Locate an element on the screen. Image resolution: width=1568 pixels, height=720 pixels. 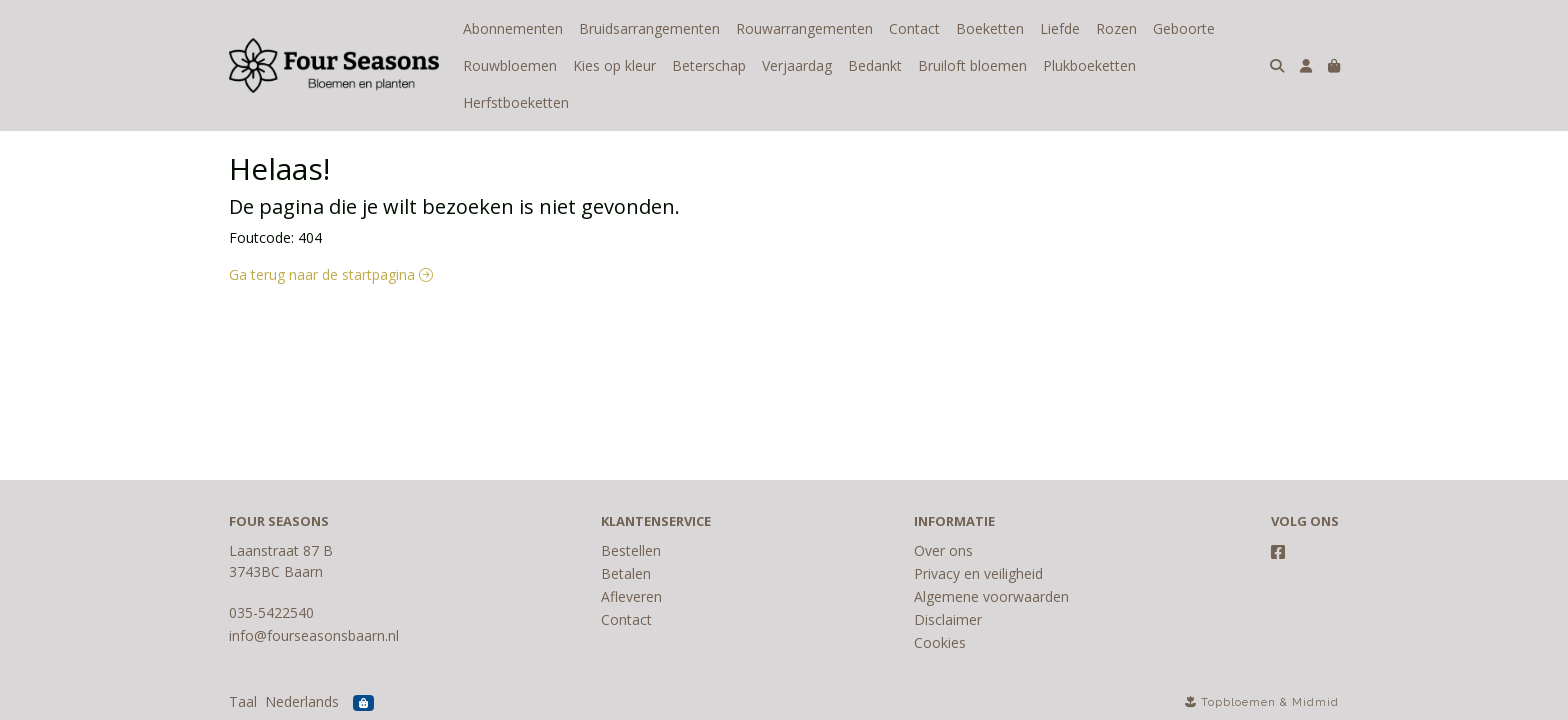
Midmid is located at coordinates (1315, 702).